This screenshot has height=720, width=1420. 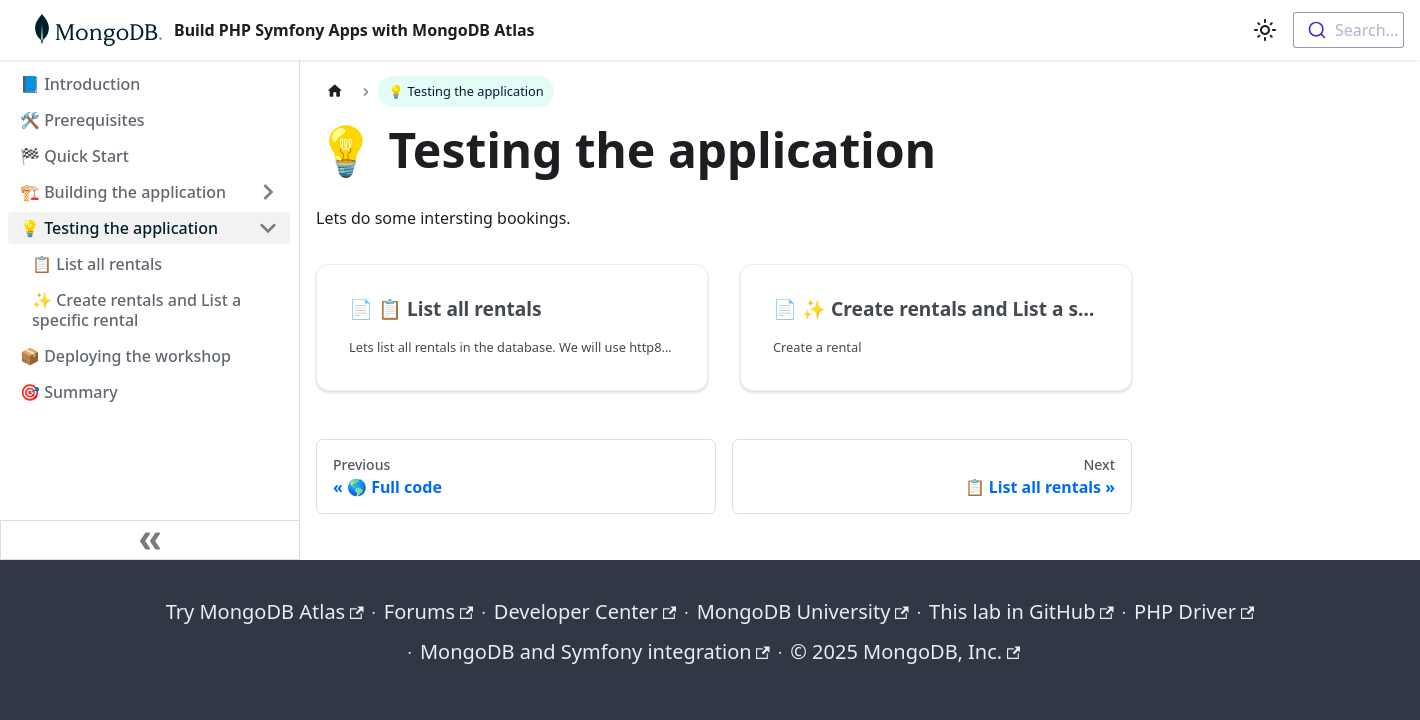 I want to click on 🏁 Quick Start, so click(x=74, y=156).